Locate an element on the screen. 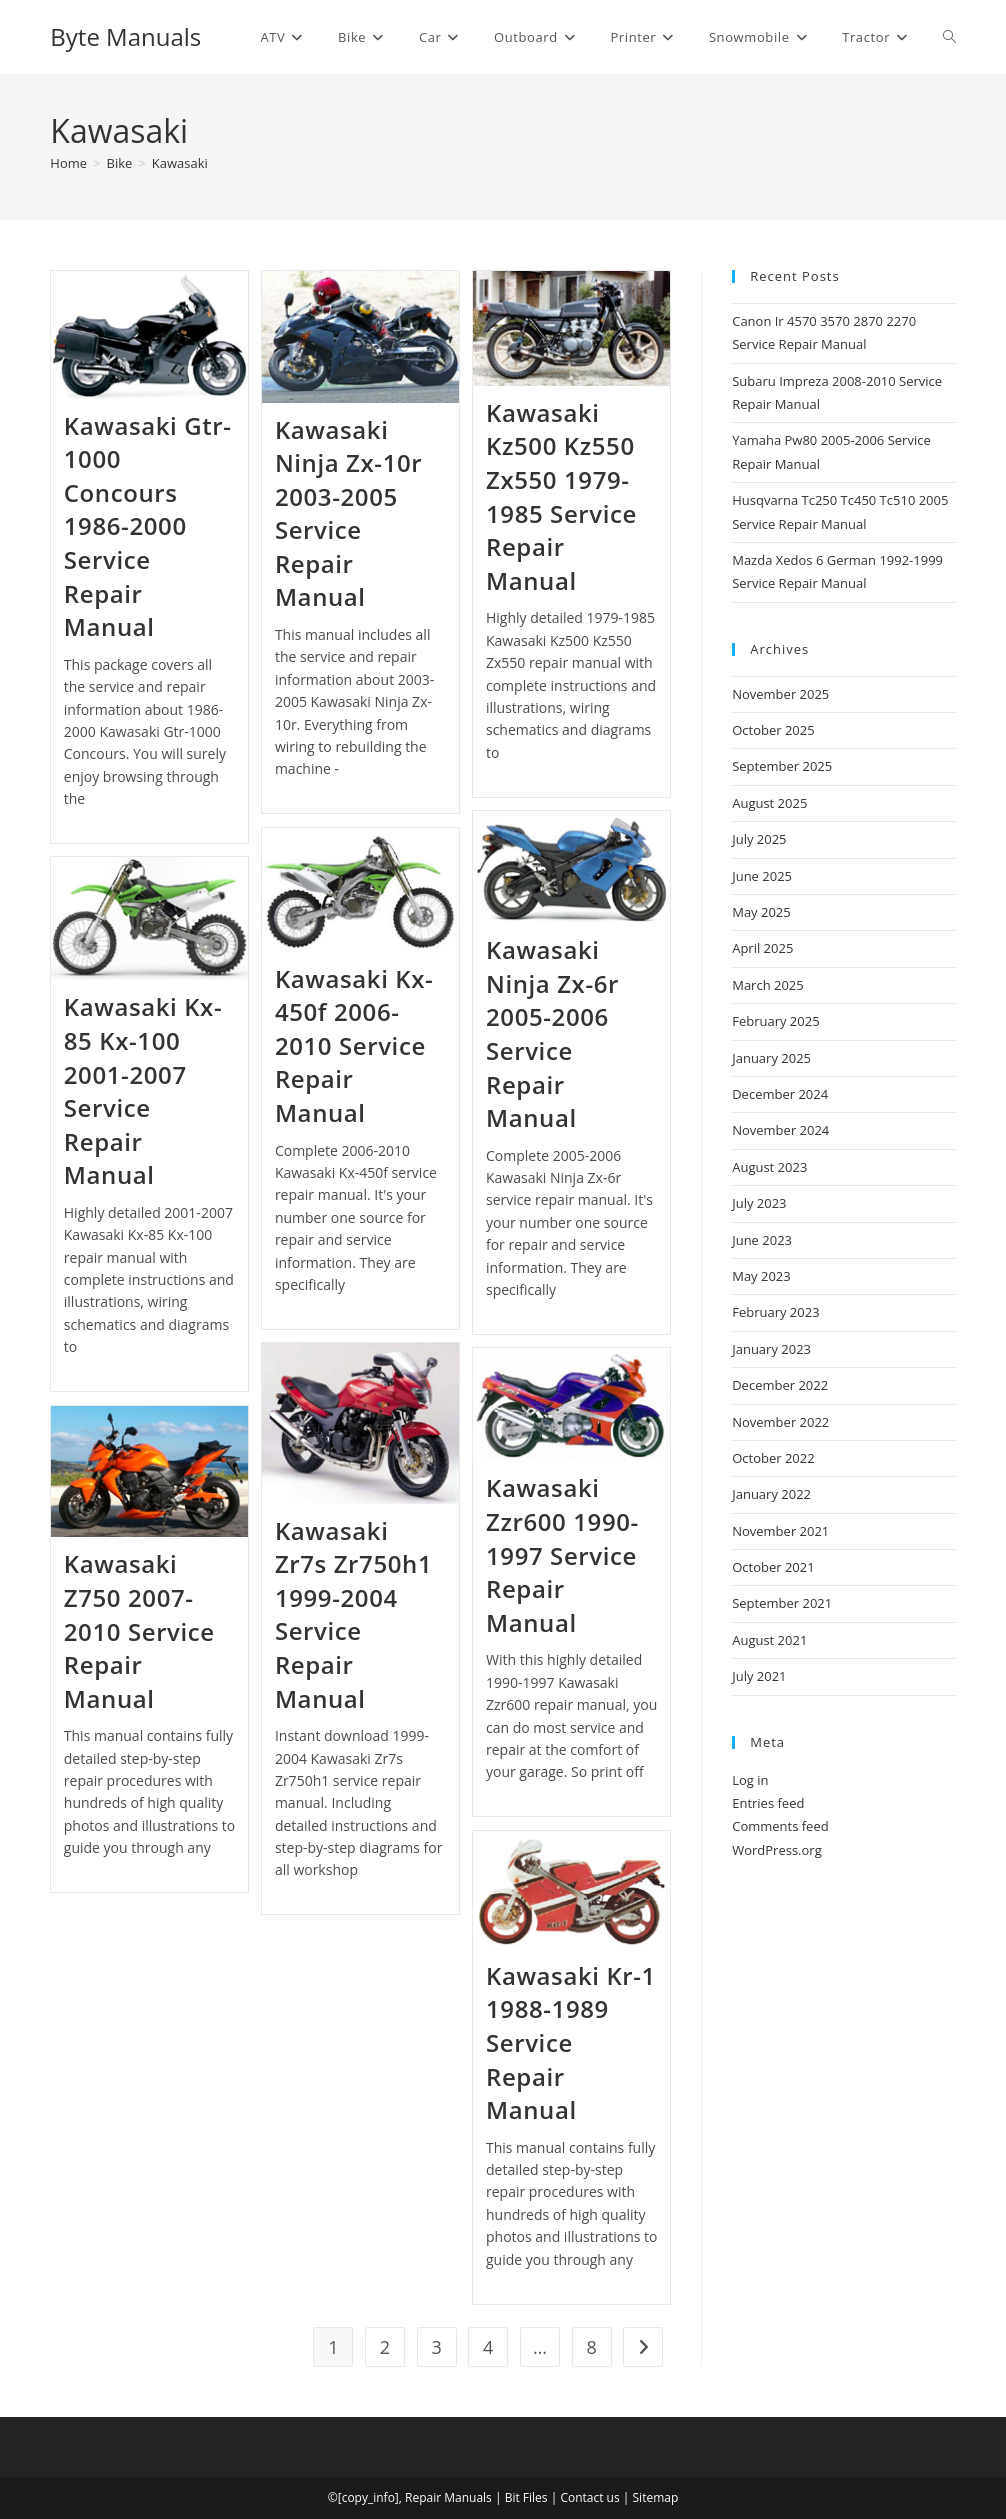 The image size is (1006, 2519). Kawasaki Kx-450f 2006-2010 Service Repair Manual is located at coordinates (354, 1045).